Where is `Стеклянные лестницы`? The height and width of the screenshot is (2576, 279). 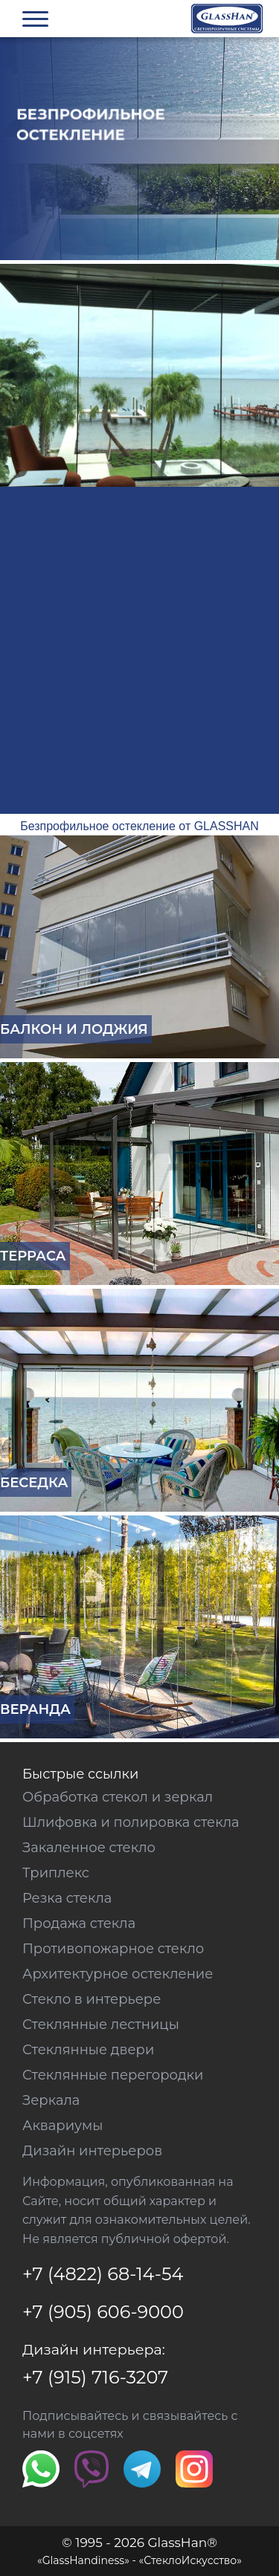 Стеклянные лестницы is located at coordinates (100, 2024).